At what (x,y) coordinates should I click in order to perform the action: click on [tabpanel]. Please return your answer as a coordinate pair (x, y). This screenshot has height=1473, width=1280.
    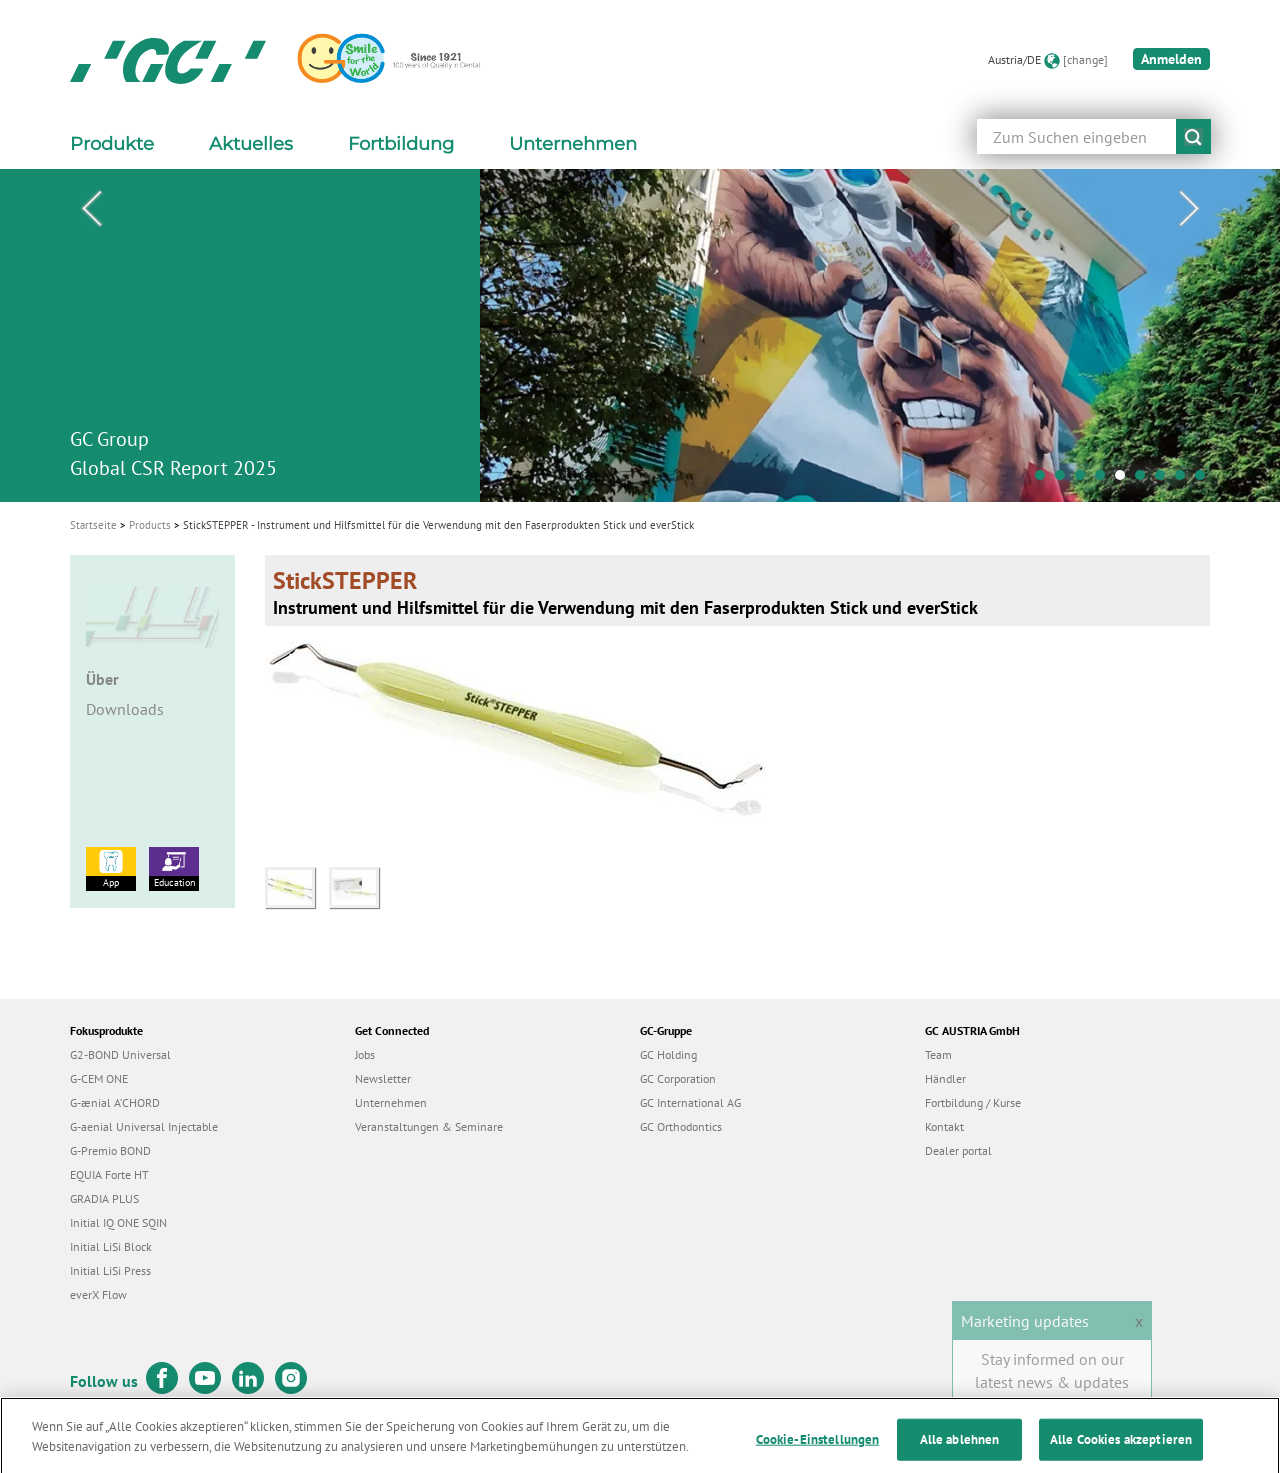
    Looking at the image, I should click on (640, 335).